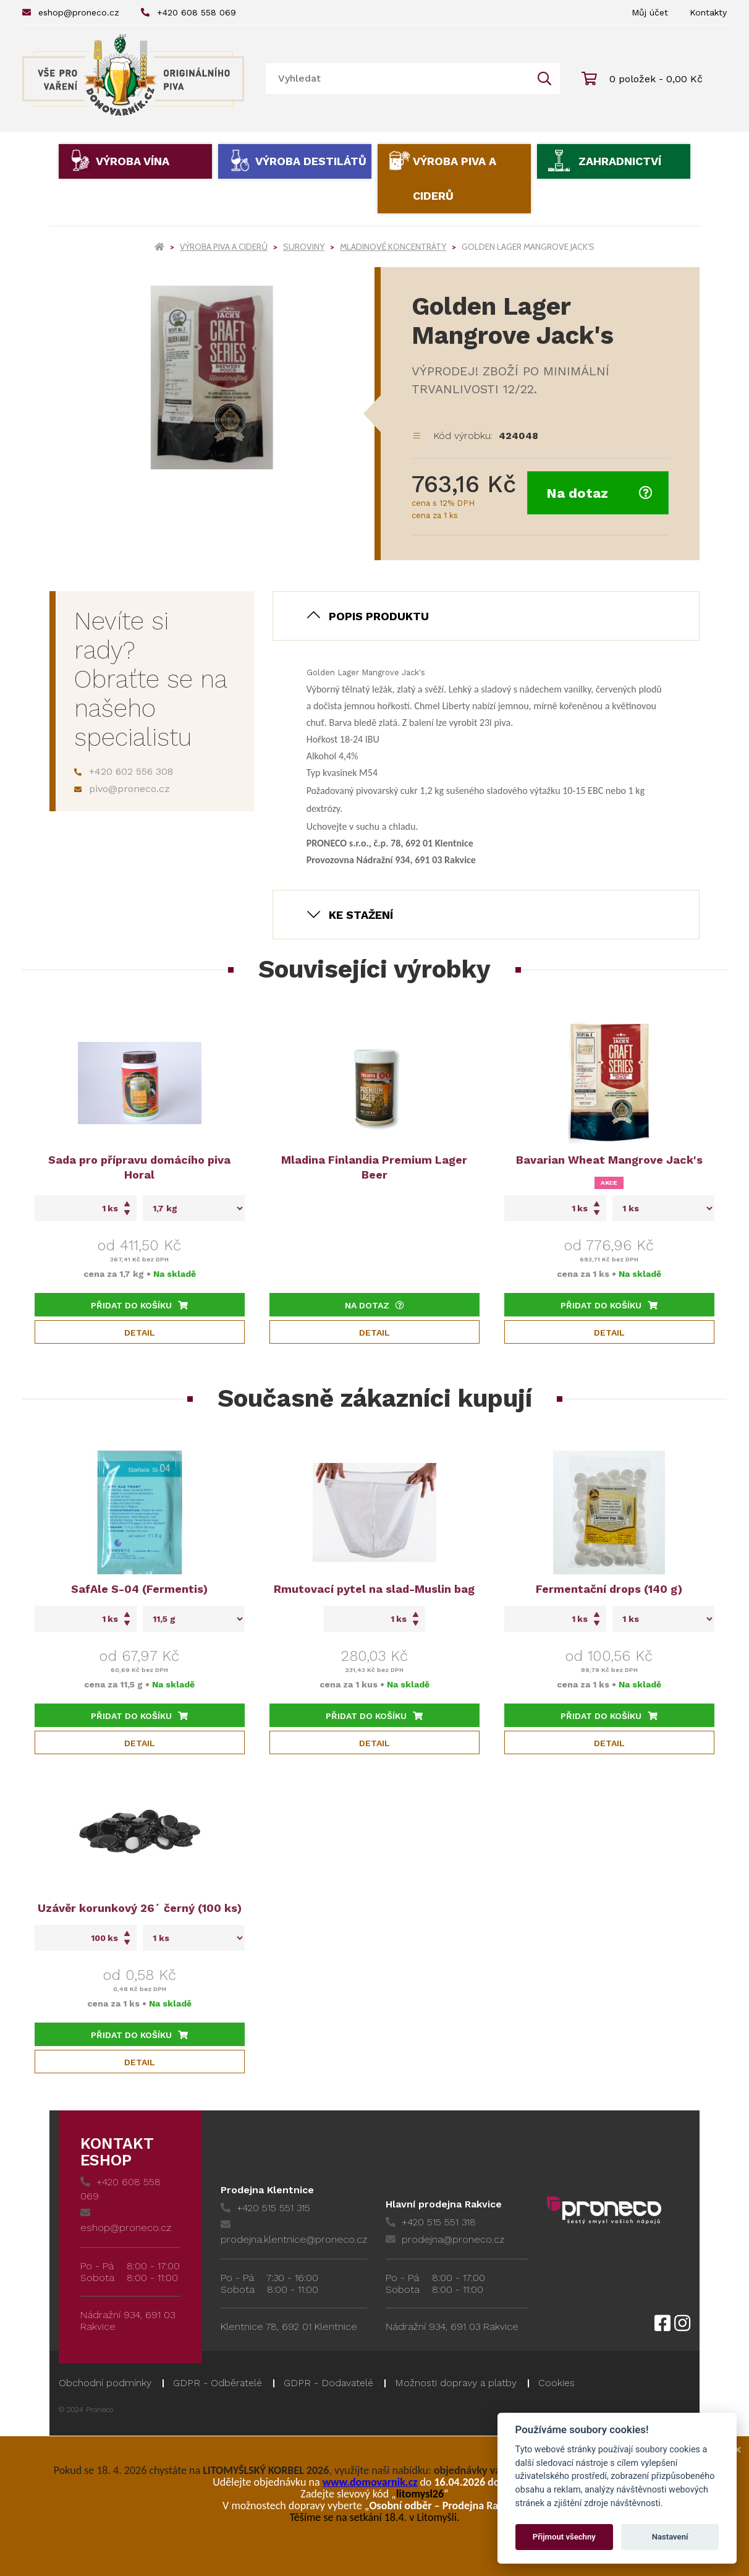  I want to click on Ke stažení, so click(361, 914).